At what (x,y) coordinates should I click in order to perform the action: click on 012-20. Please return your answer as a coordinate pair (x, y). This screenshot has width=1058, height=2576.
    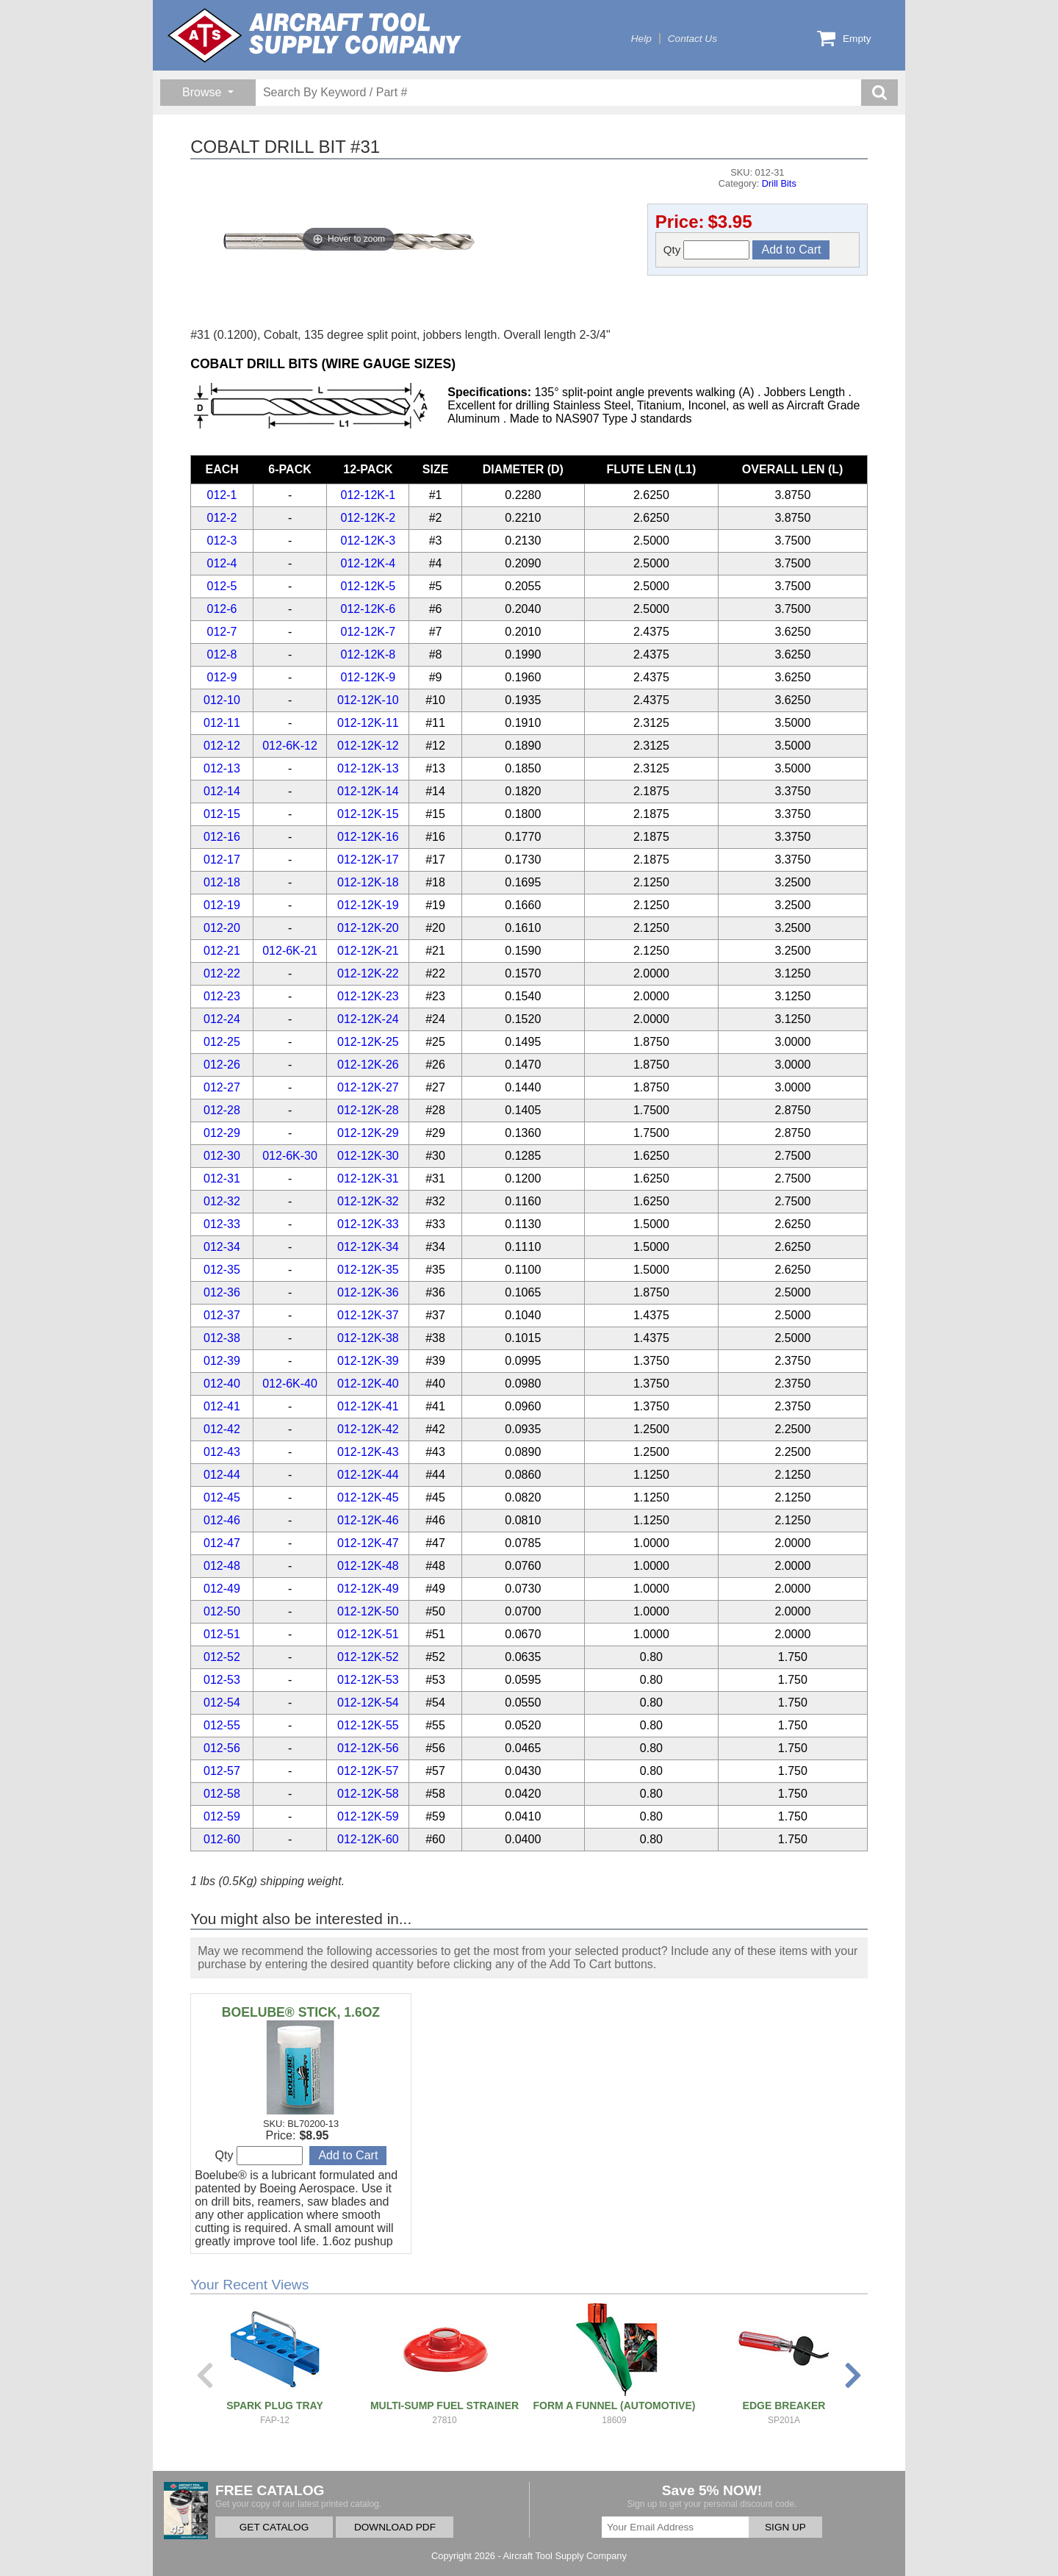
    Looking at the image, I should click on (222, 928).